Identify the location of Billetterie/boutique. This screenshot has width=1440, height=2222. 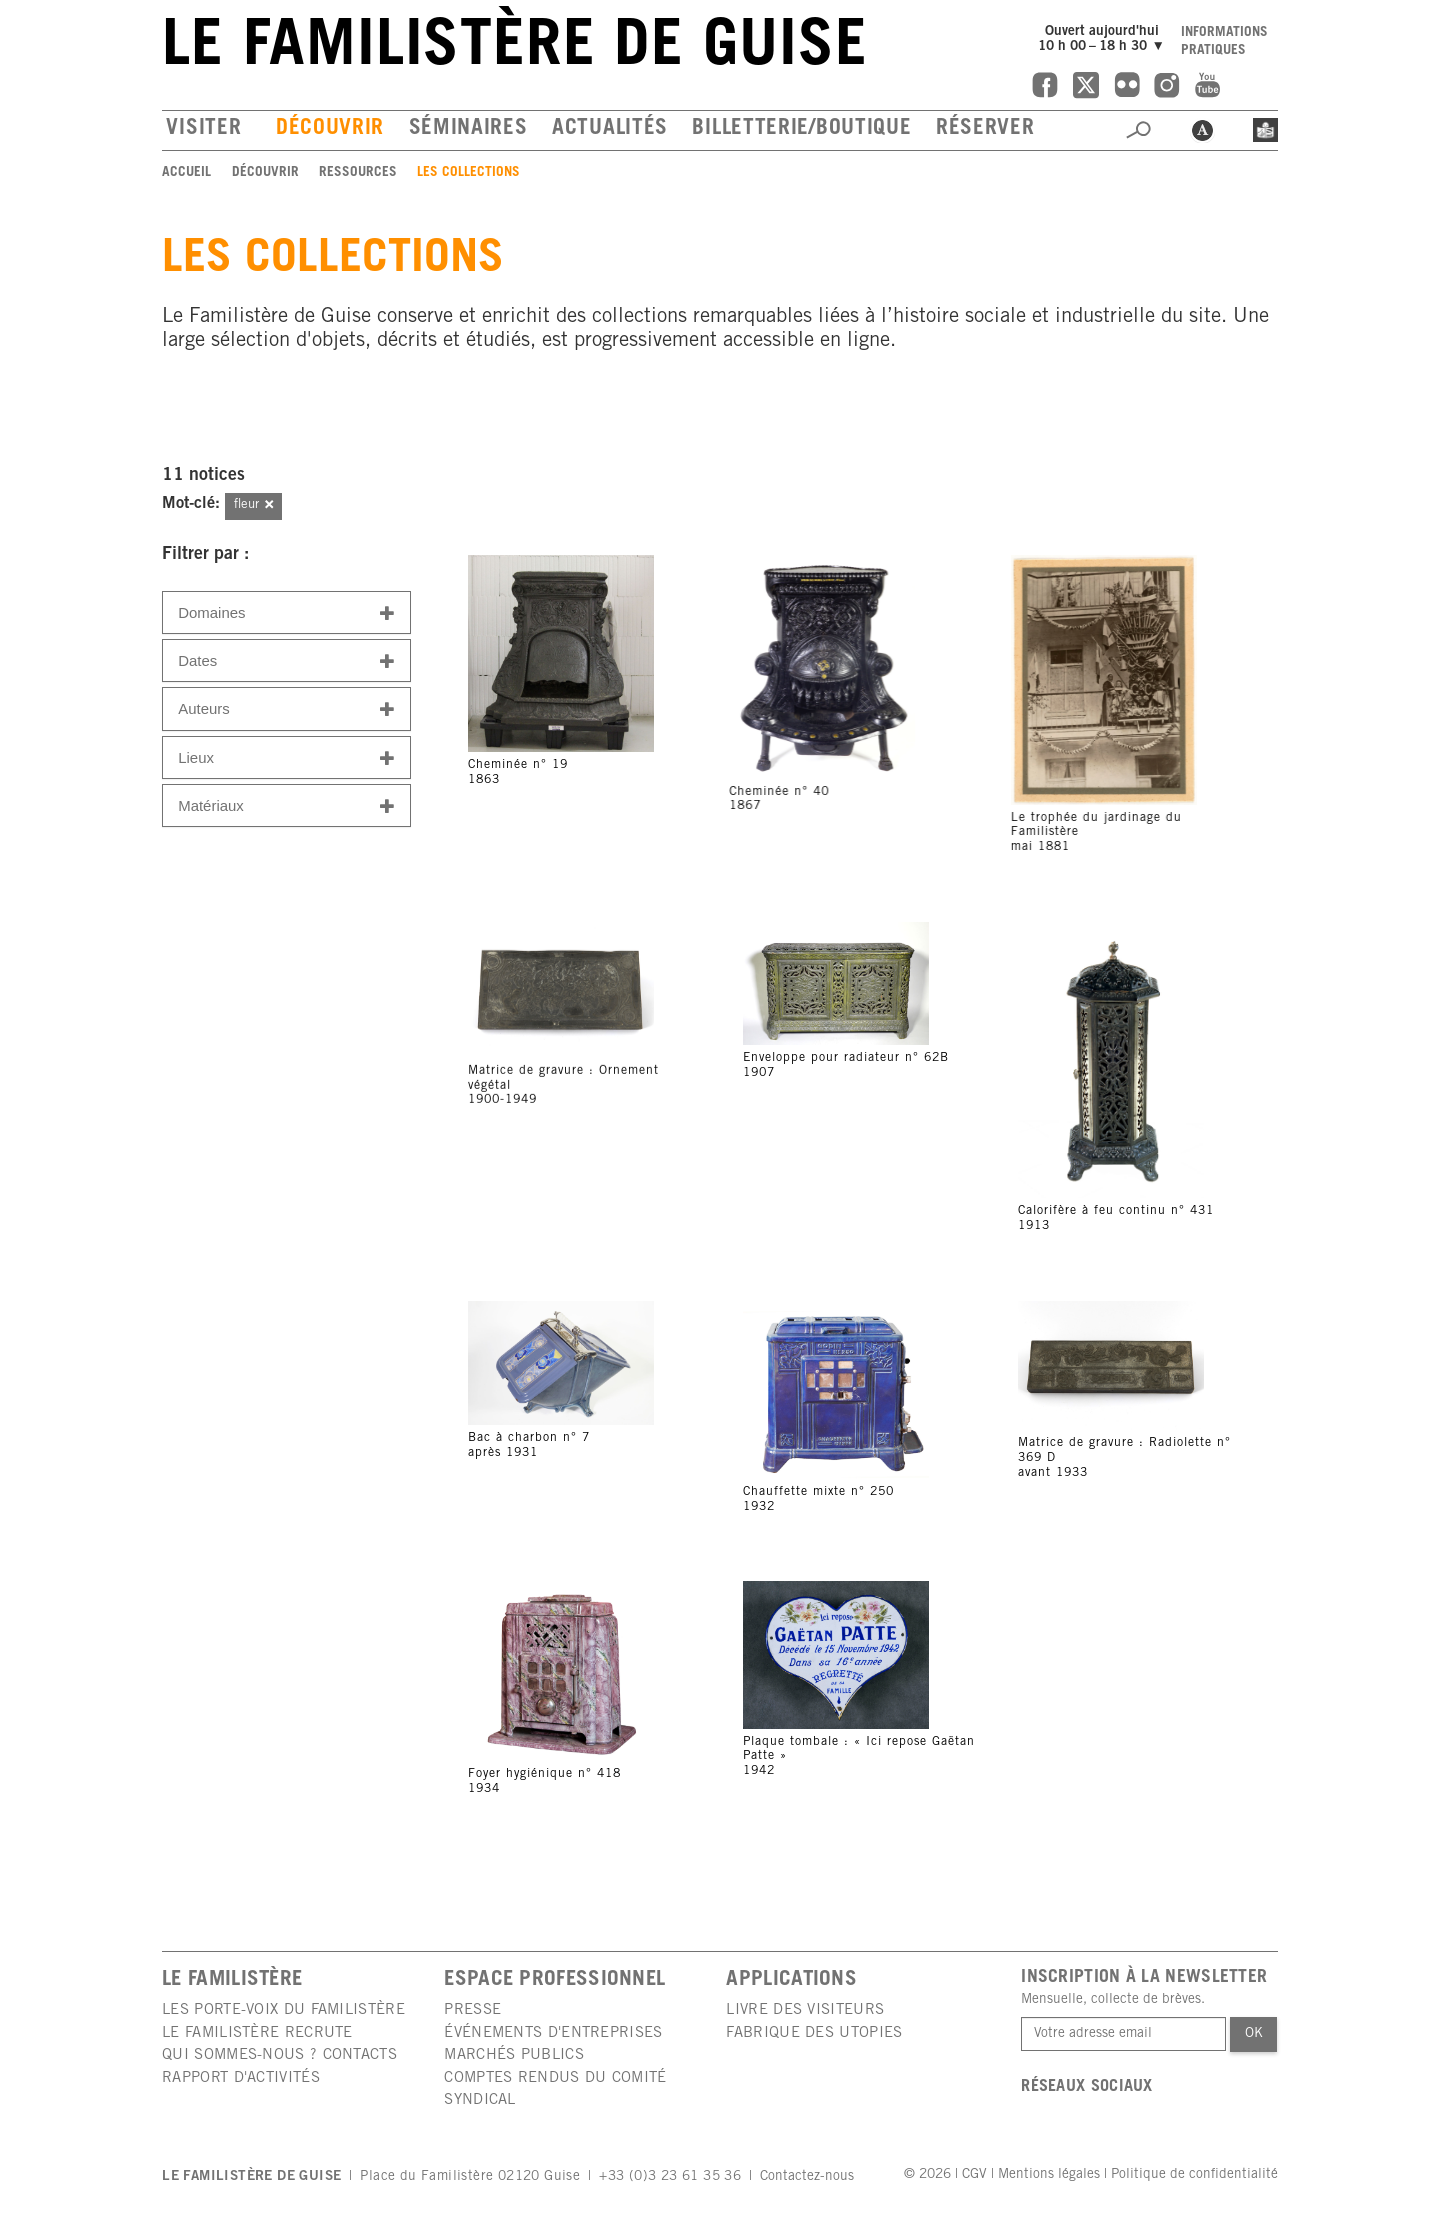
(801, 129).